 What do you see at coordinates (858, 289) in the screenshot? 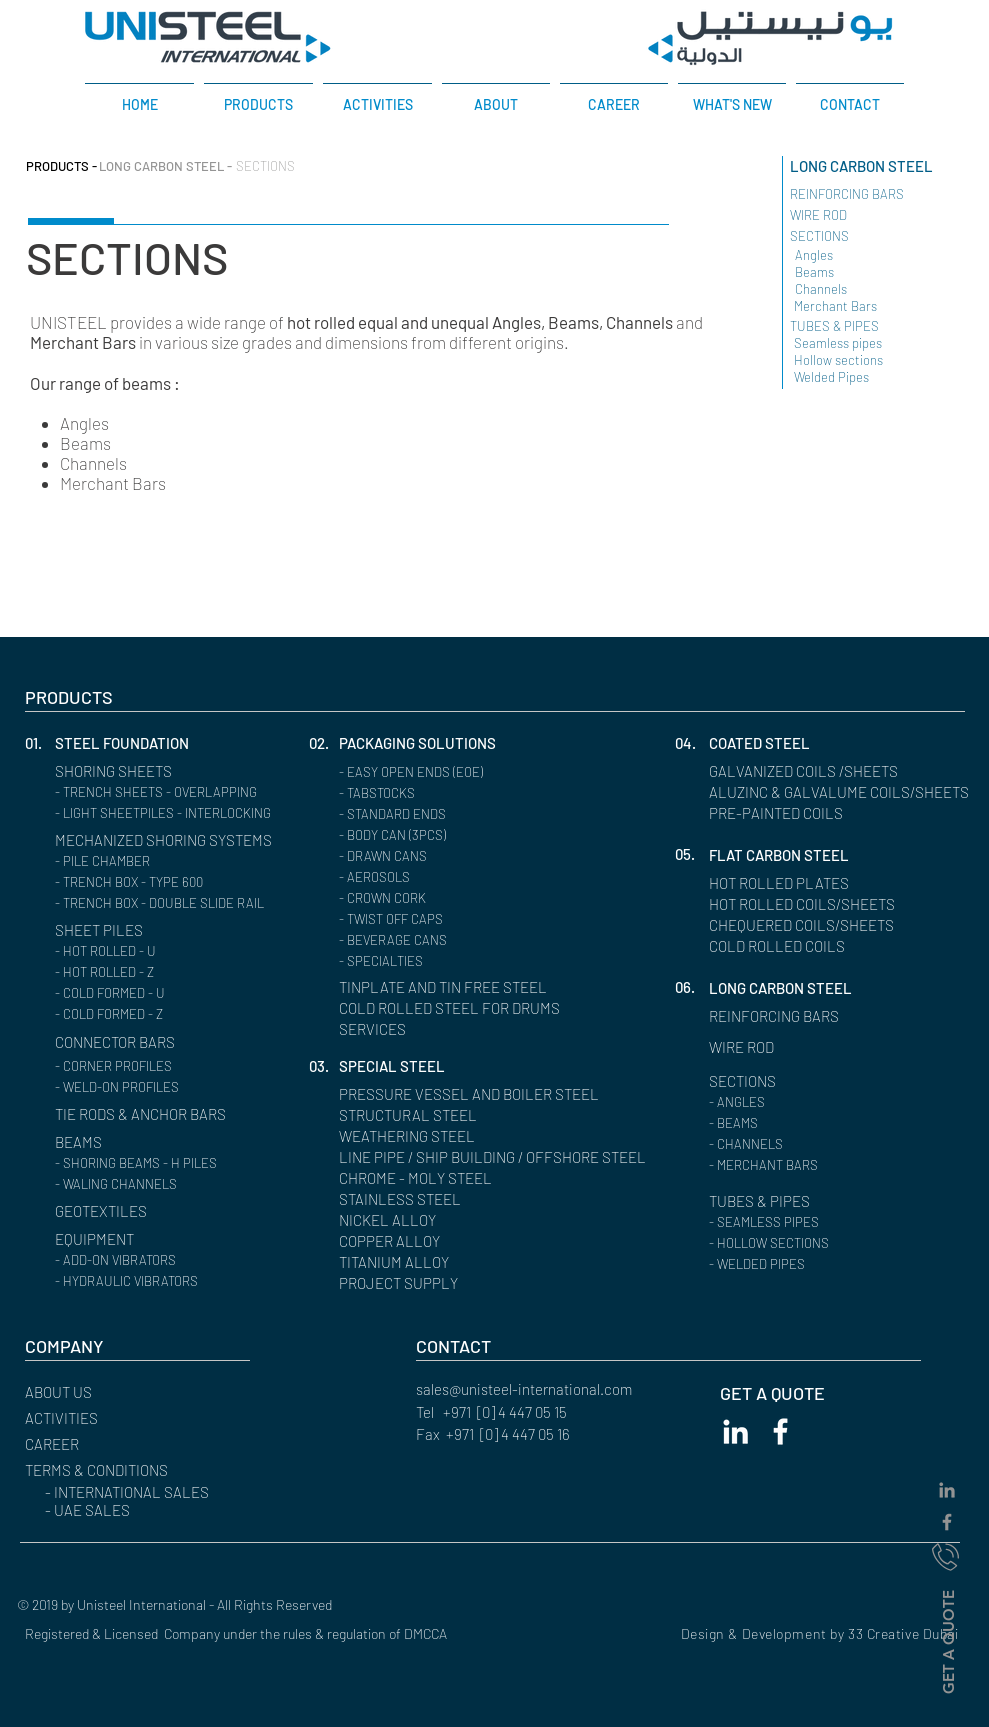
I see `[Channels]` at bounding box center [858, 289].